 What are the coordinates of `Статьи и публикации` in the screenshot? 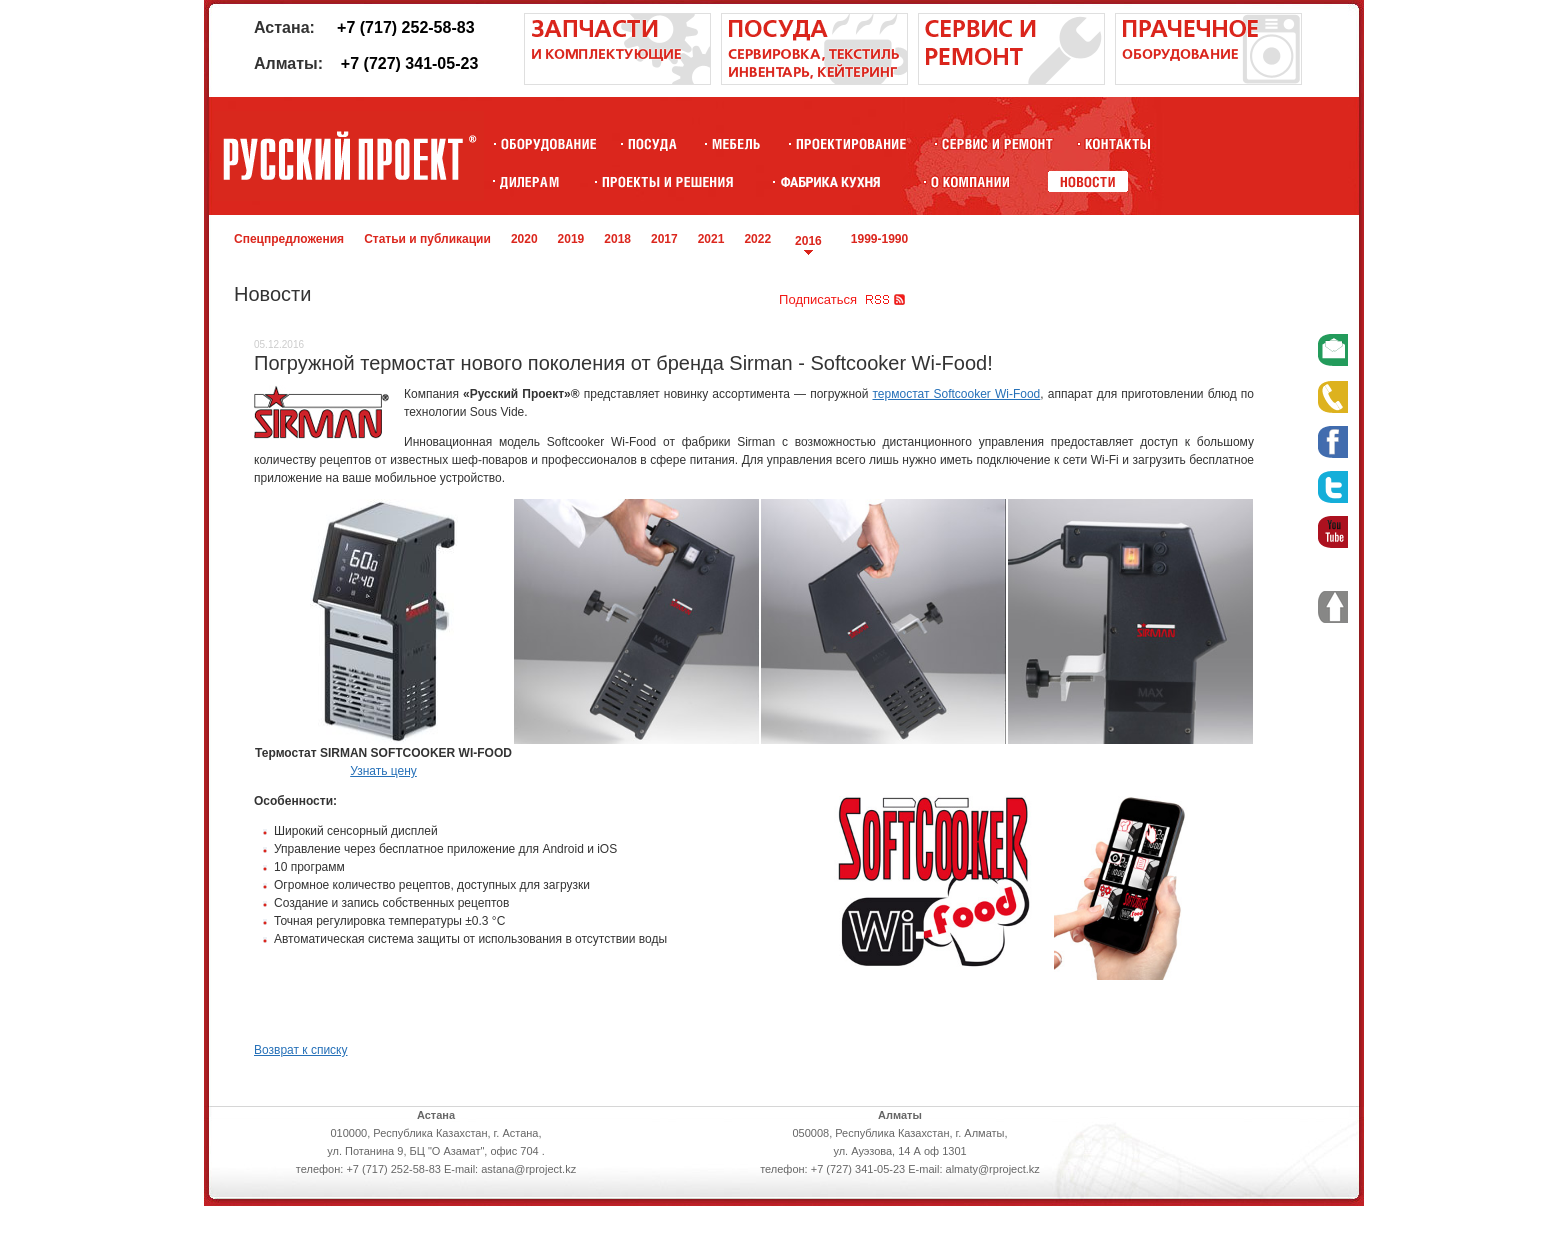 It's located at (427, 239).